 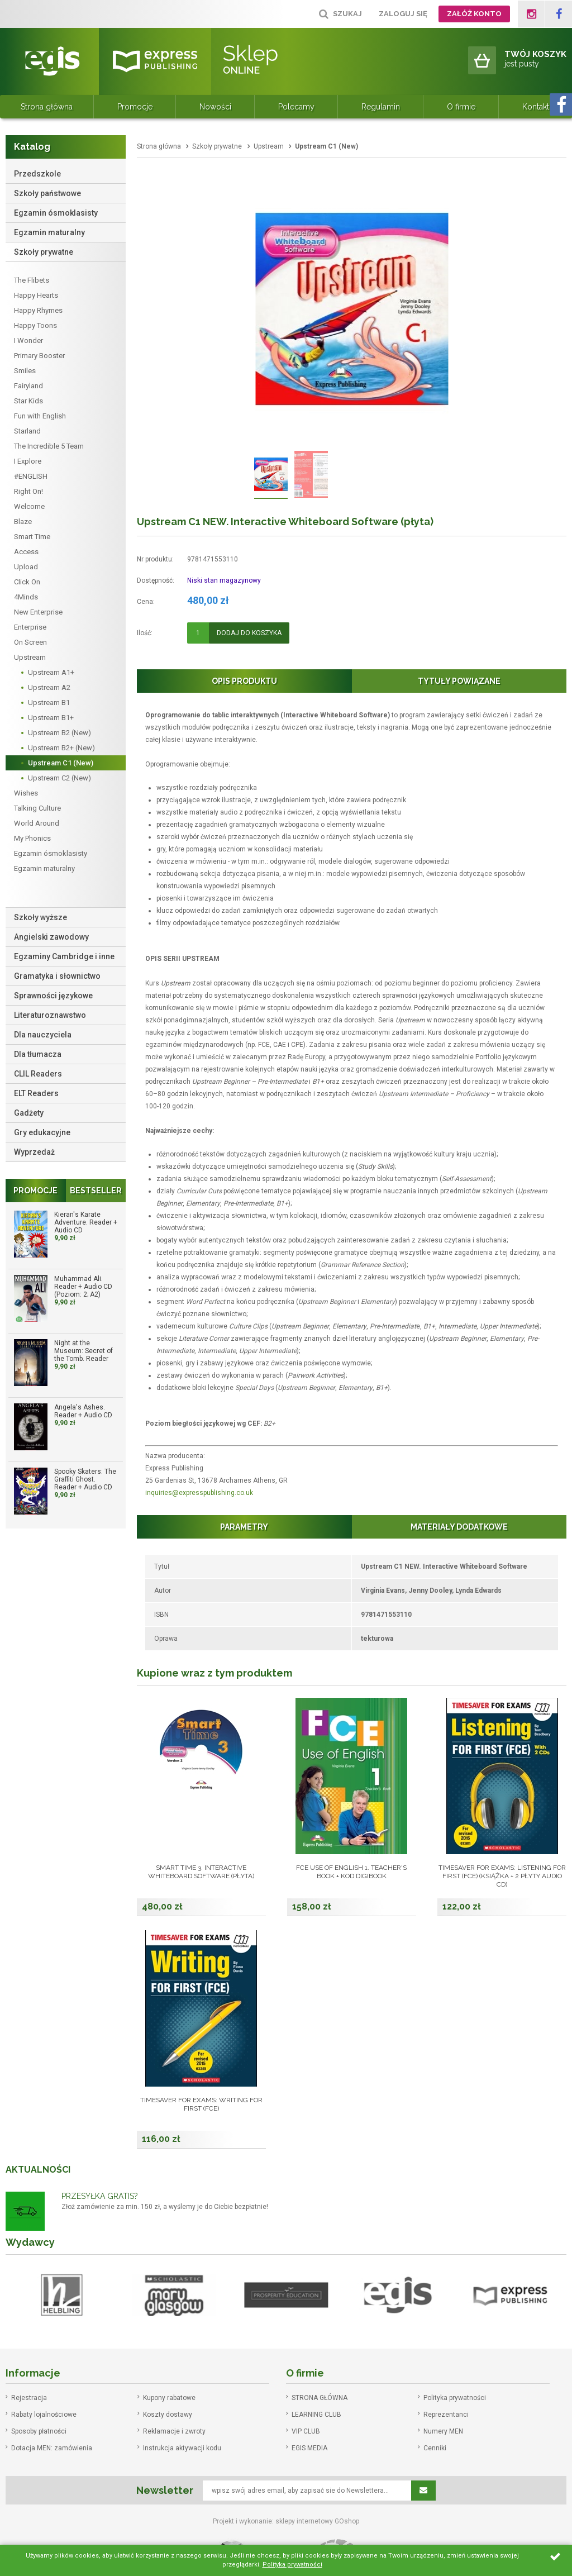 What do you see at coordinates (28, 401) in the screenshot?
I see `Star Kids` at bounding box center [28, 401].